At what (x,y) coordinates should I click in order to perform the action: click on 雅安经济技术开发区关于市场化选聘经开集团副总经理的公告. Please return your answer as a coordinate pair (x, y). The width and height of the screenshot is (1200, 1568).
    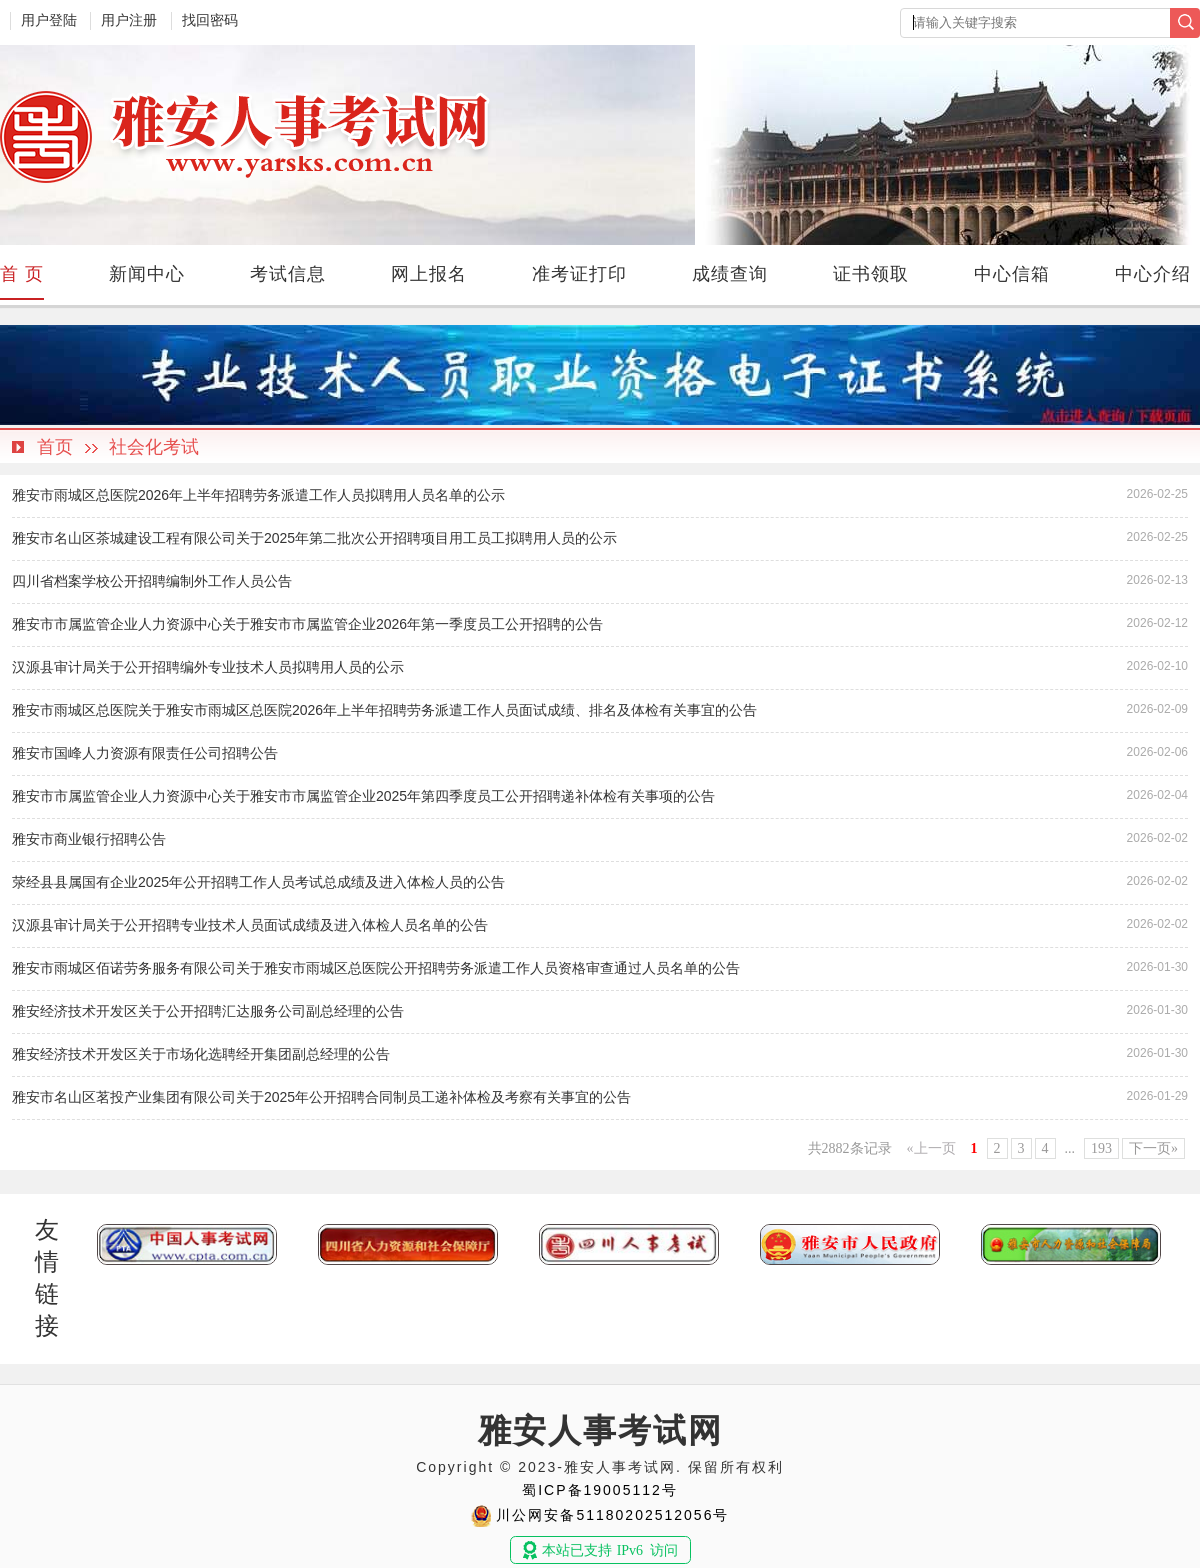
    Looking at the image, I should click on (201, 1054).